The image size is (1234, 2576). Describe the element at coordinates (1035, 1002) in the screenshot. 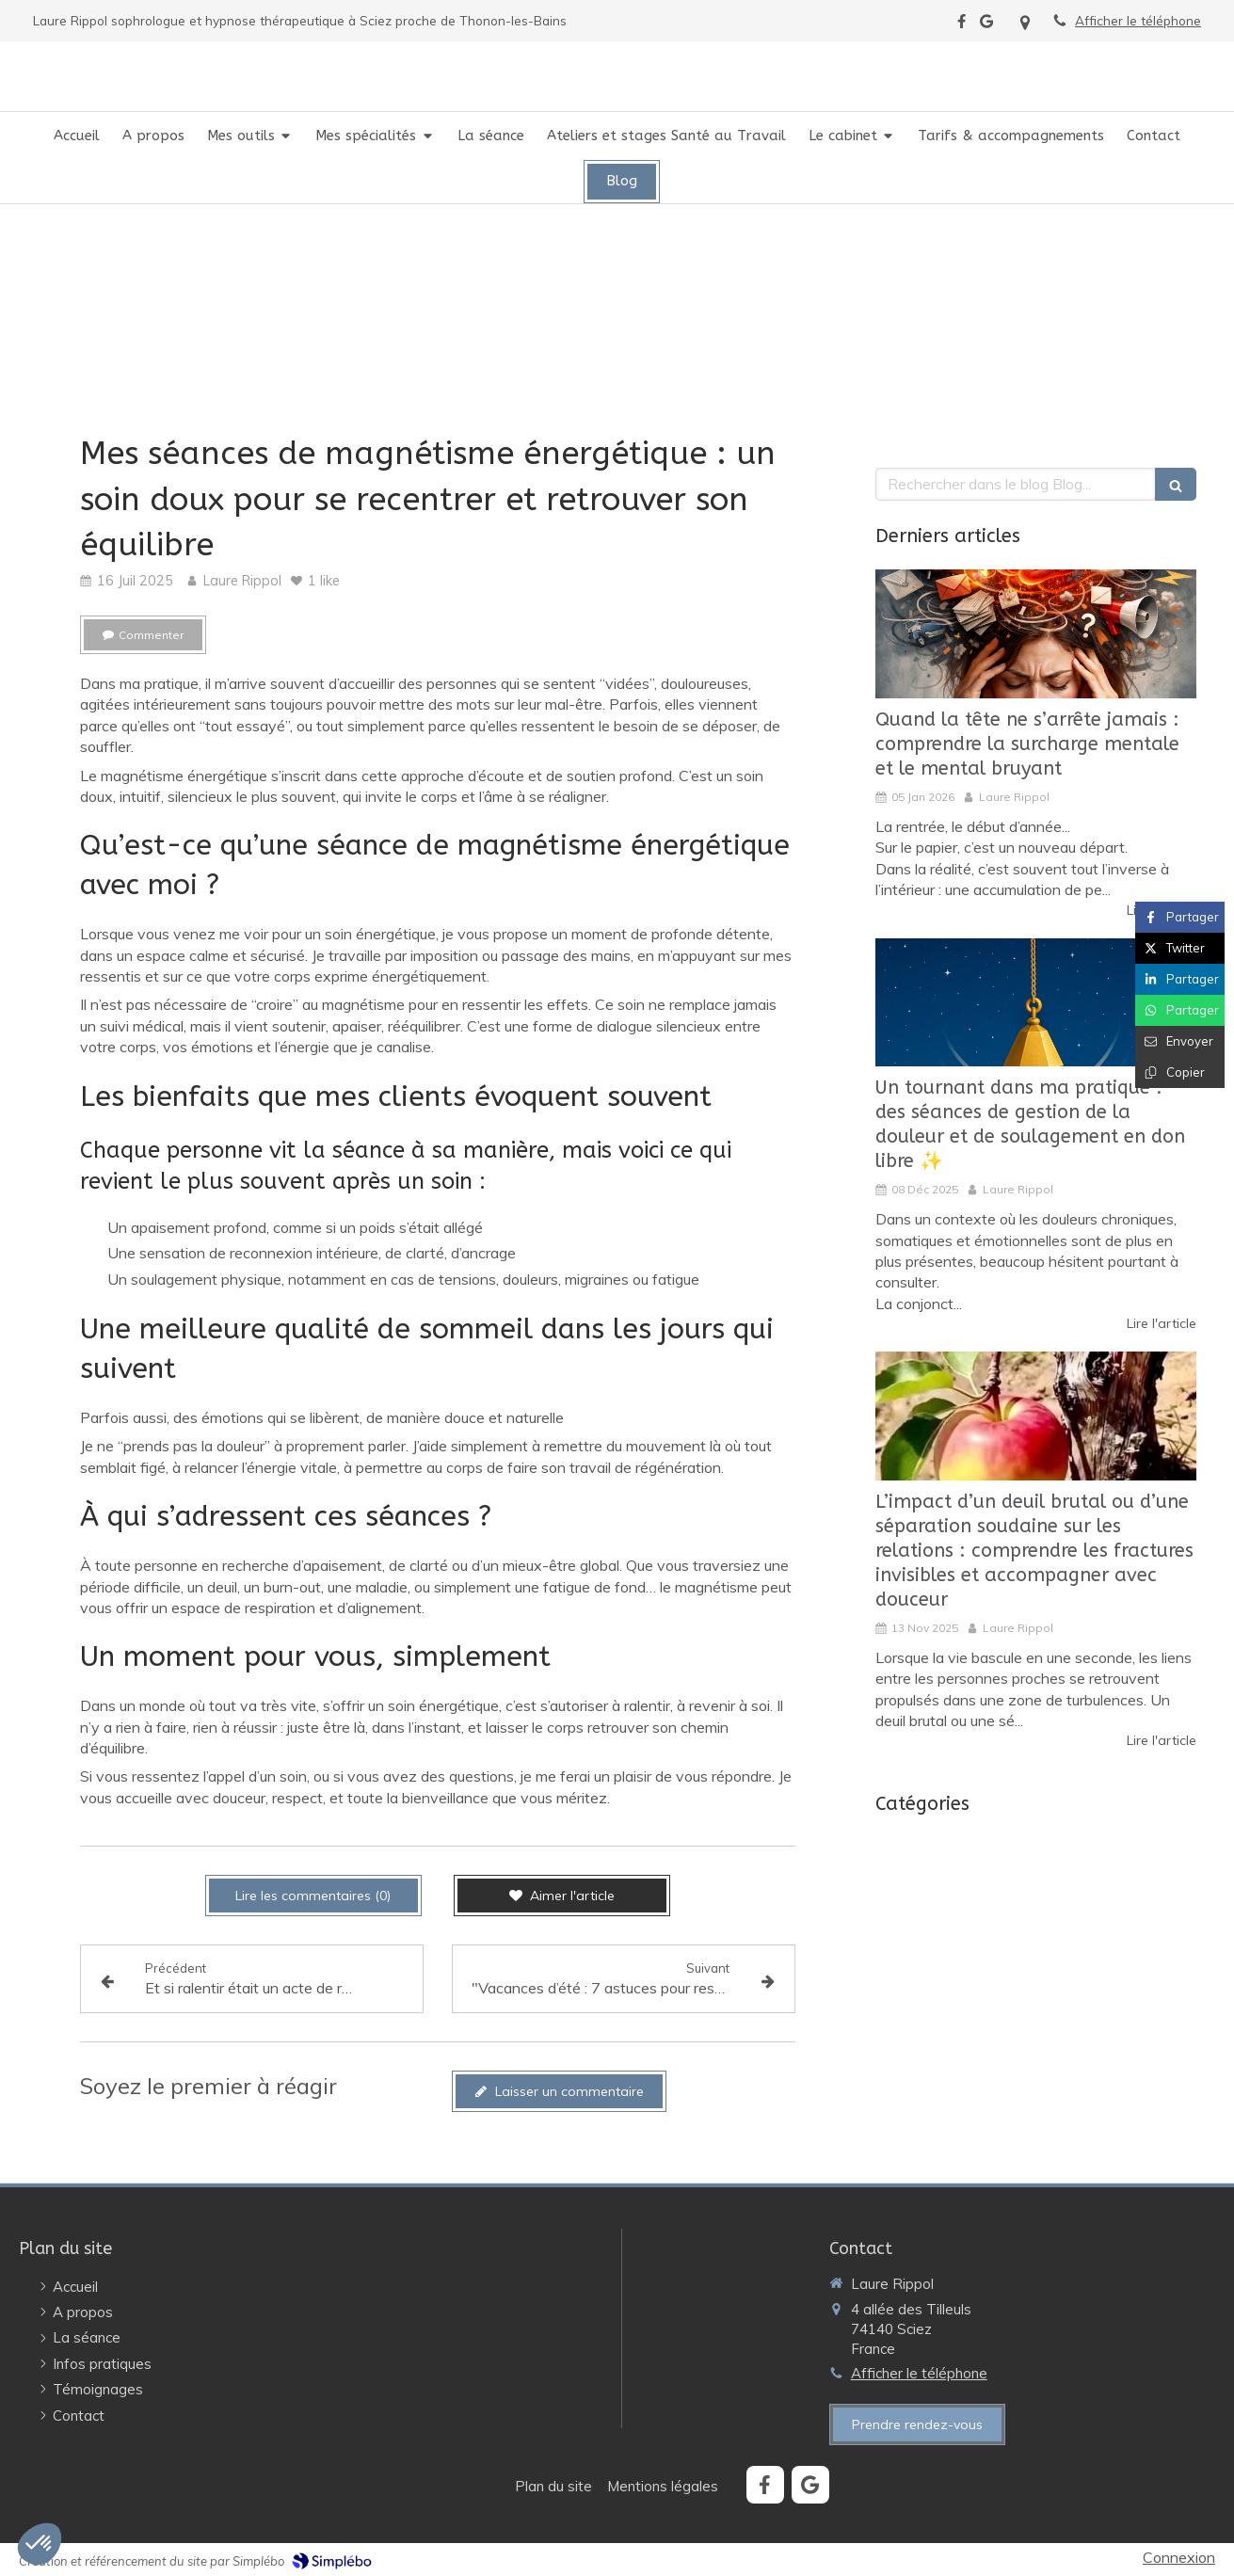

I see `[Un tournant dans ma pratique : des séances de gestion de la douleur et de soulagement en don libre ✨️]` at that location.